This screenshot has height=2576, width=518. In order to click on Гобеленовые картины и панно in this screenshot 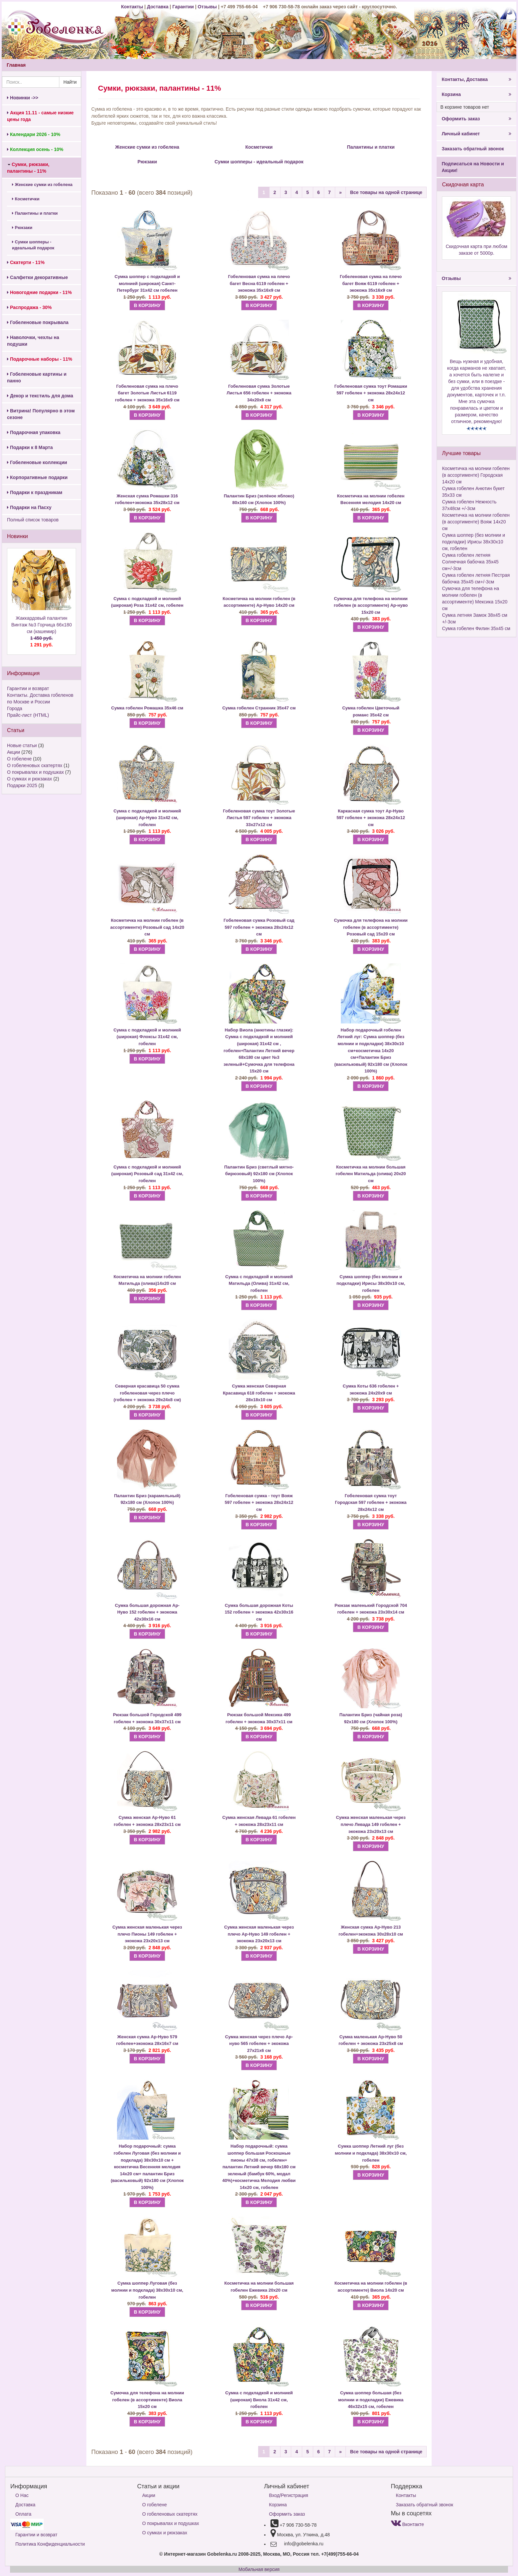, I will do `click(36, 377)`.